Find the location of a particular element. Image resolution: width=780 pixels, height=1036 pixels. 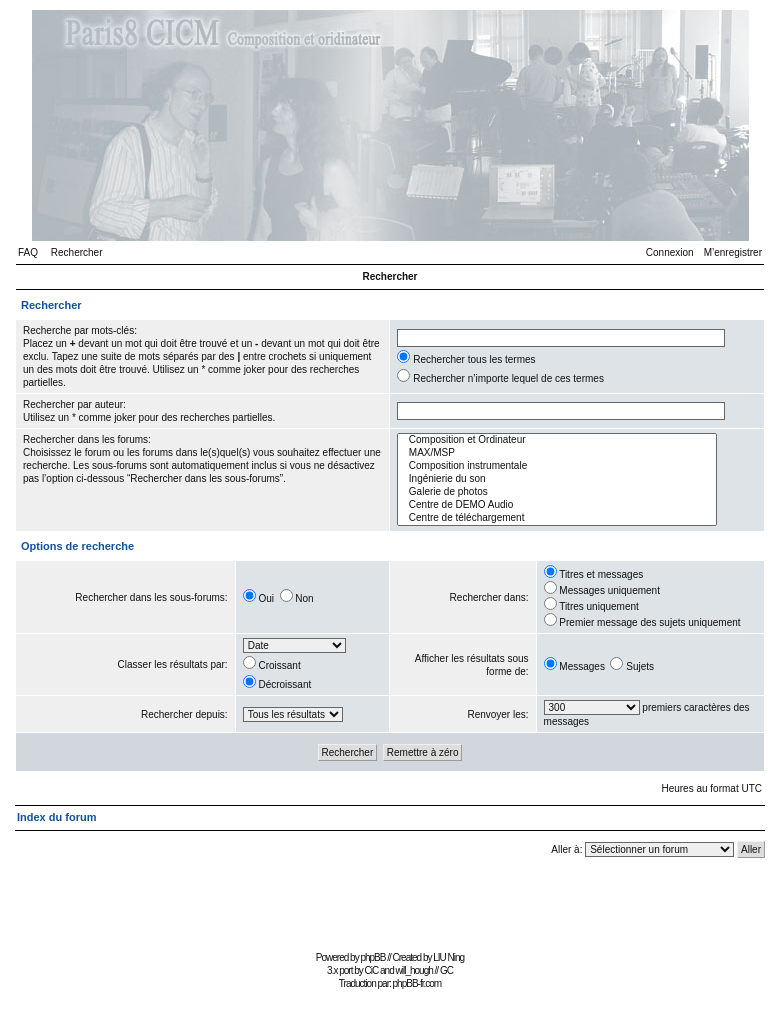

Composition instrumentale is located at coordinates (557, 466).